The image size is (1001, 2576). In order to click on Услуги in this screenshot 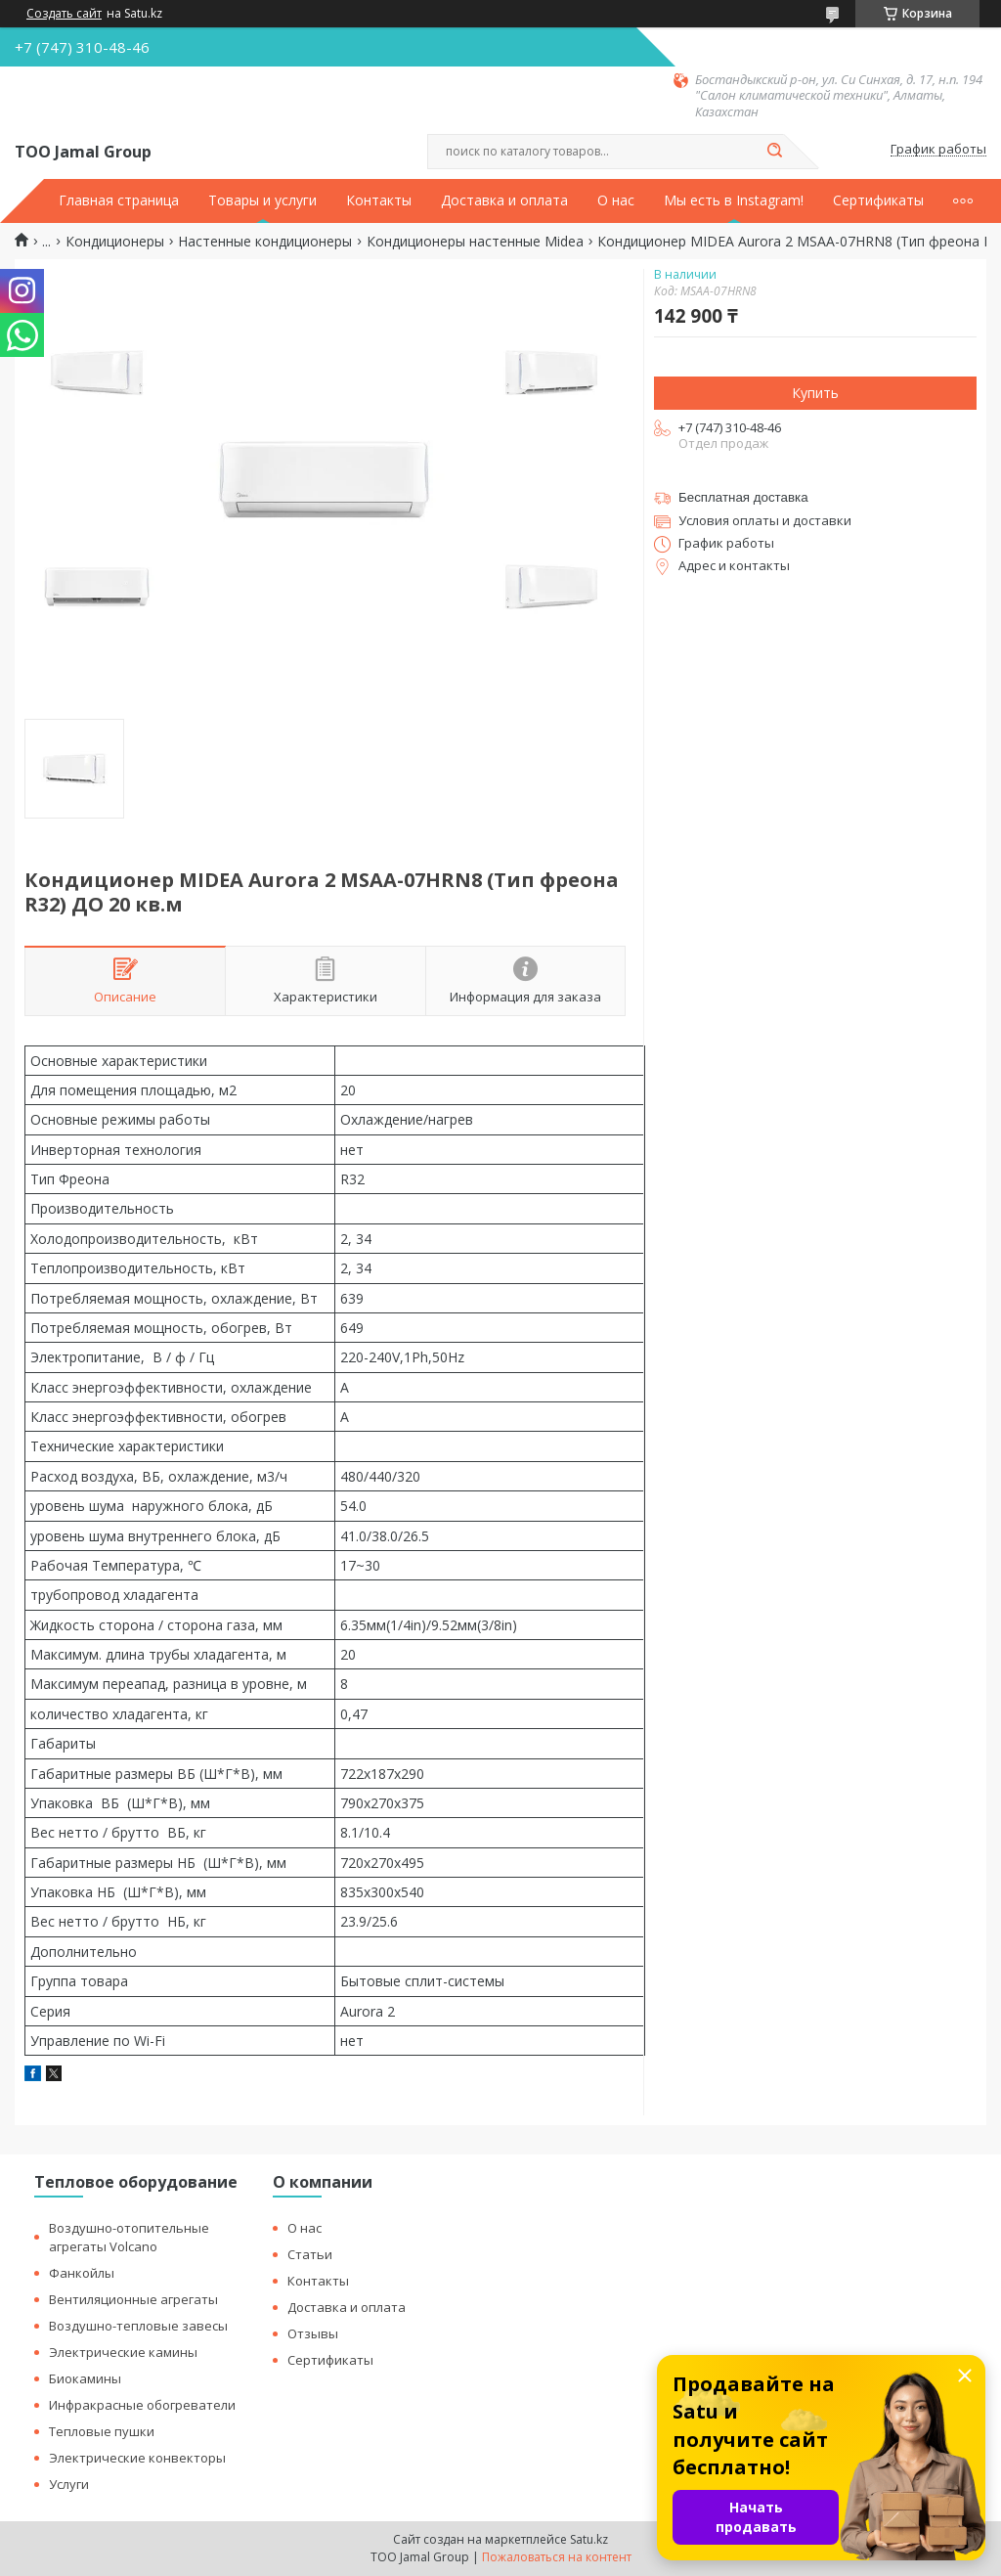, I will do `click(69, 2484)`.